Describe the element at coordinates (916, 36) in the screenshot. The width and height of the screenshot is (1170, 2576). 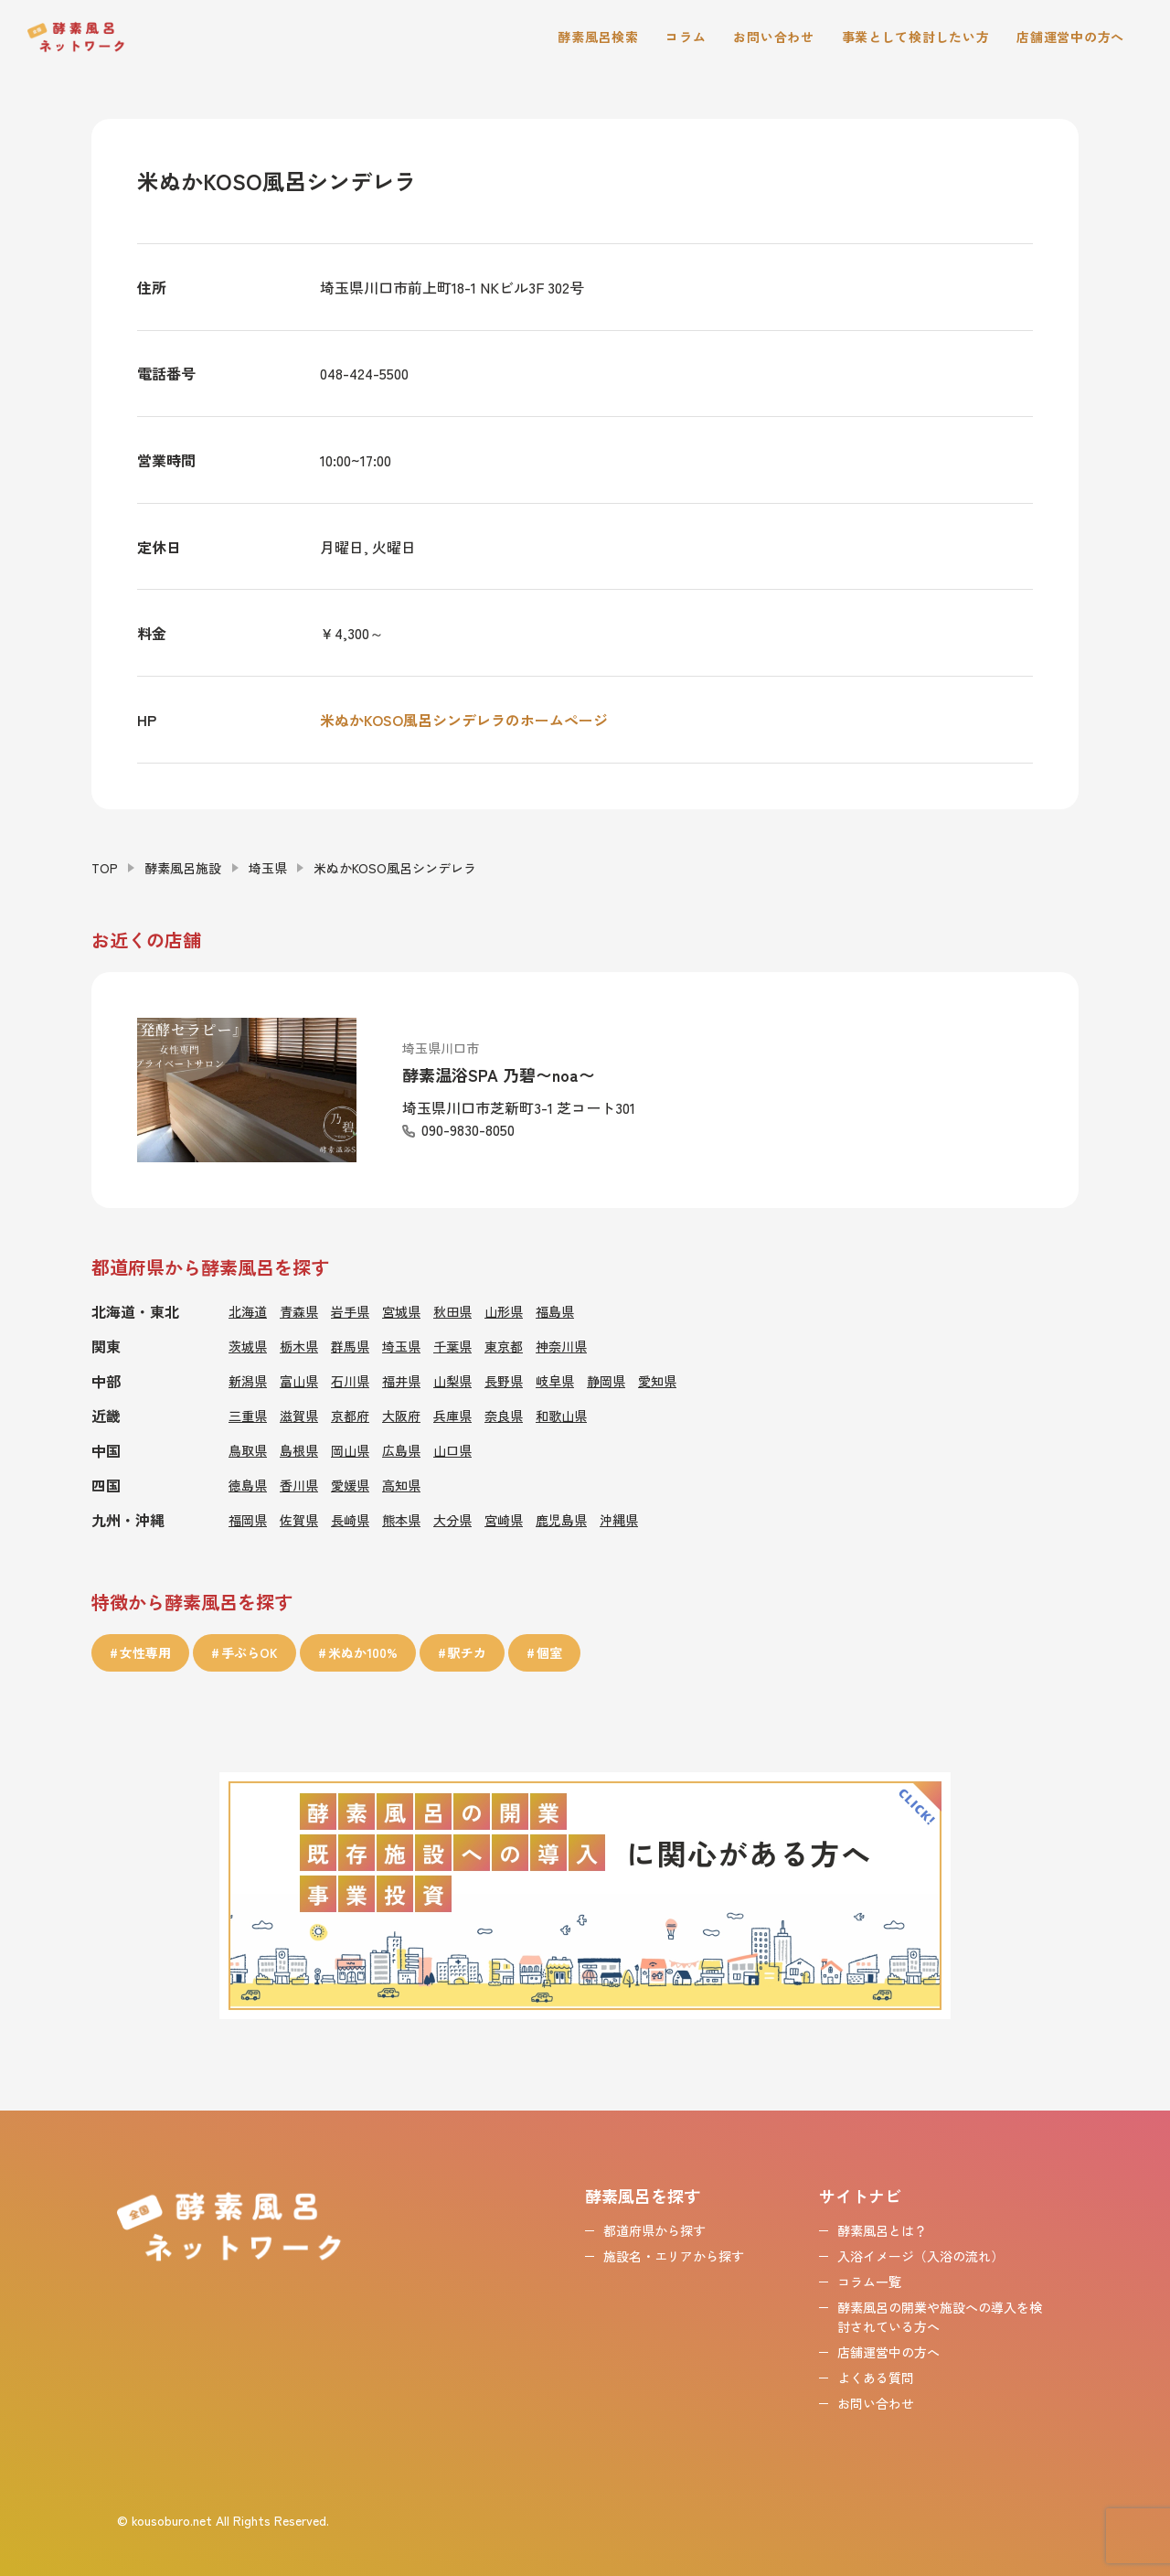
I see `事業として検討したい方` at that location.